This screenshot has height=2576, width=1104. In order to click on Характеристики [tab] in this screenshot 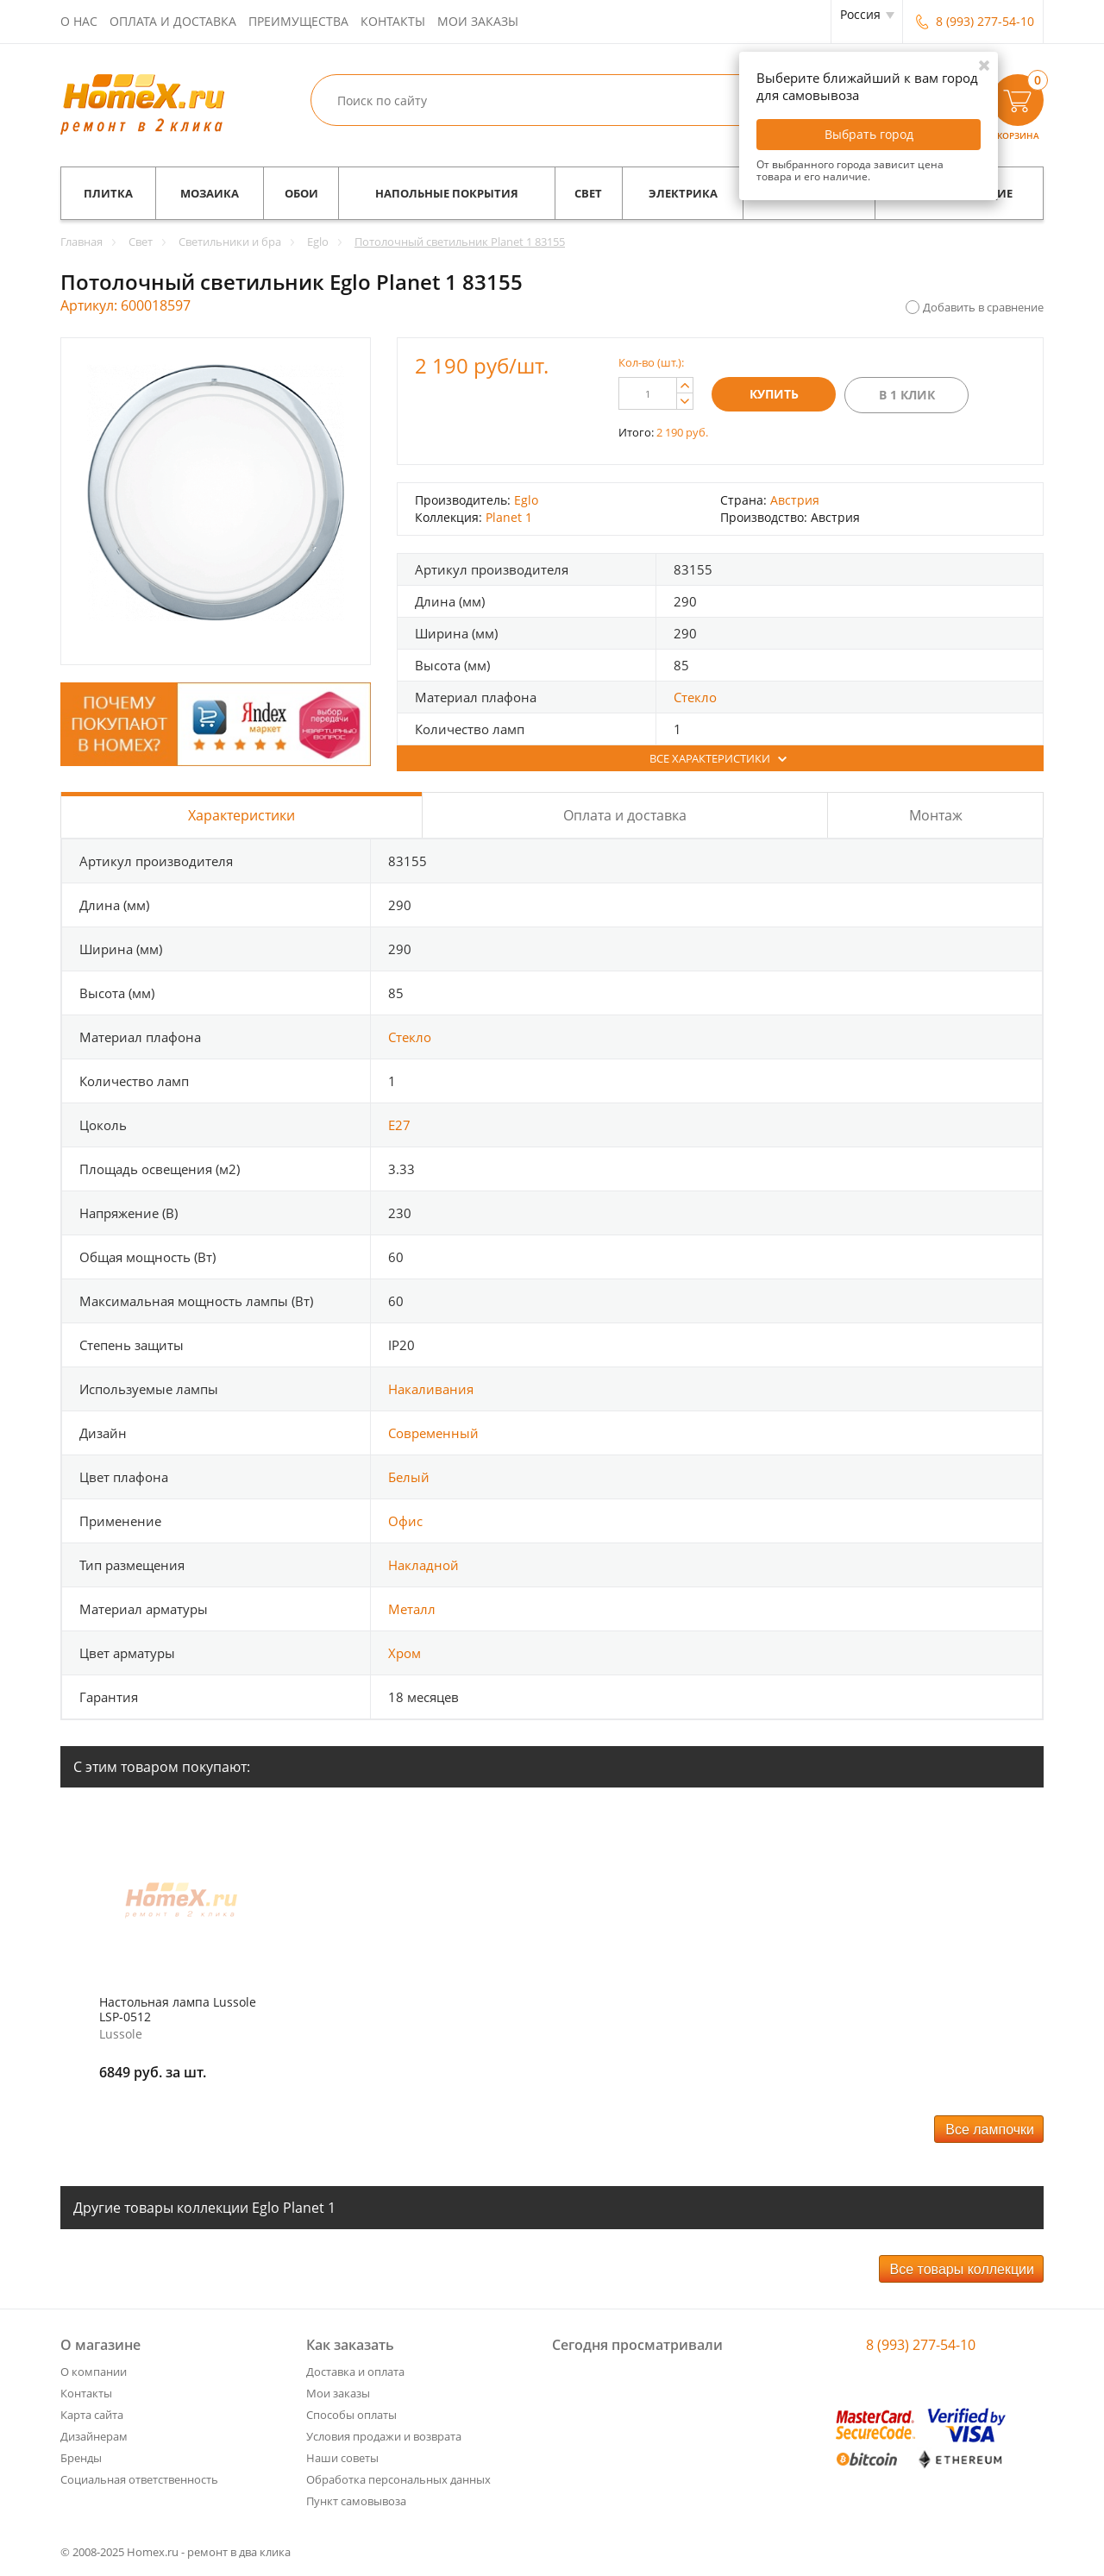, I will do `click(241, 815)`.